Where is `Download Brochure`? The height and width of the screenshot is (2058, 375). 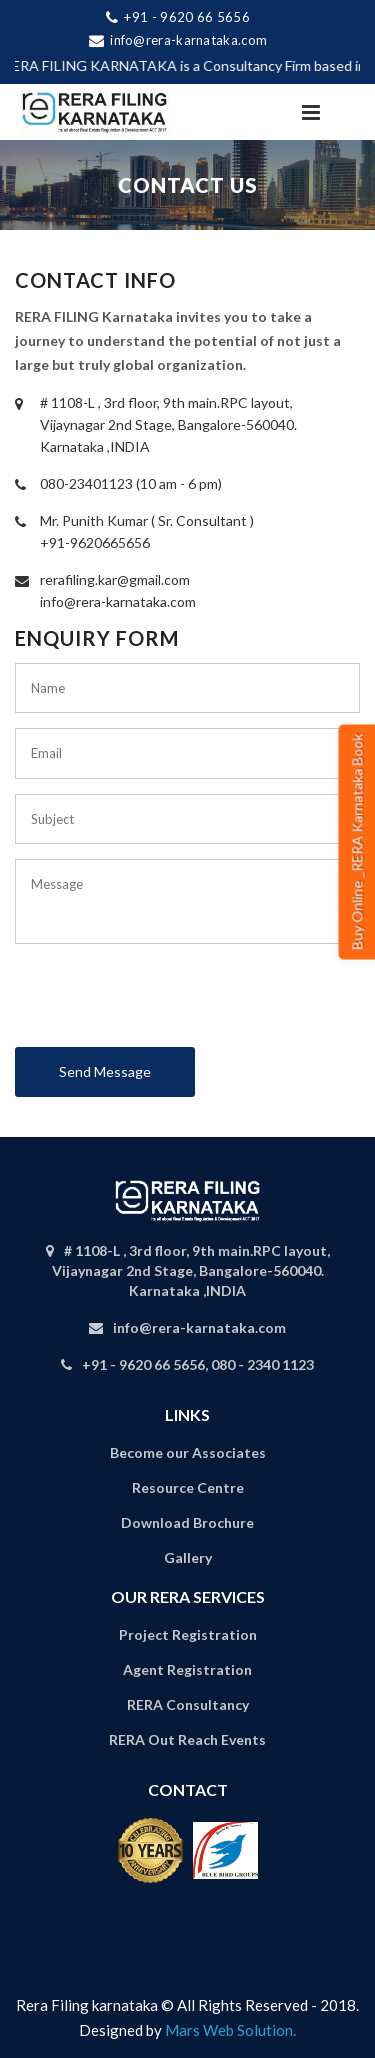
Download Brochure is located at coordinates (187, 1522).